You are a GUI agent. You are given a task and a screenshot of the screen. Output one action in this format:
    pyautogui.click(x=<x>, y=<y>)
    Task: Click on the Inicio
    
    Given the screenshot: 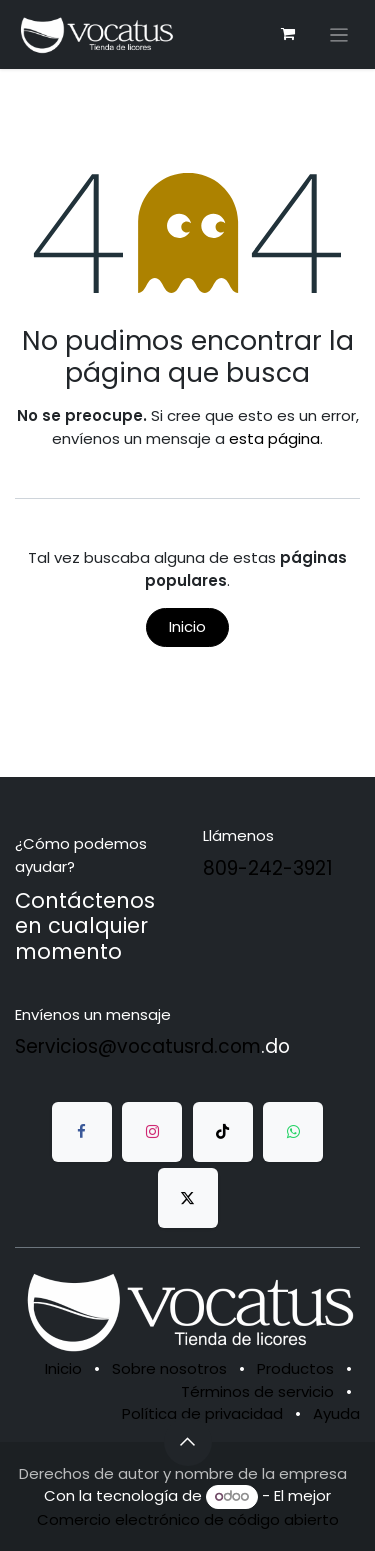 What is the action you would take?
    pyautogui.click(x=187, y=626)
    